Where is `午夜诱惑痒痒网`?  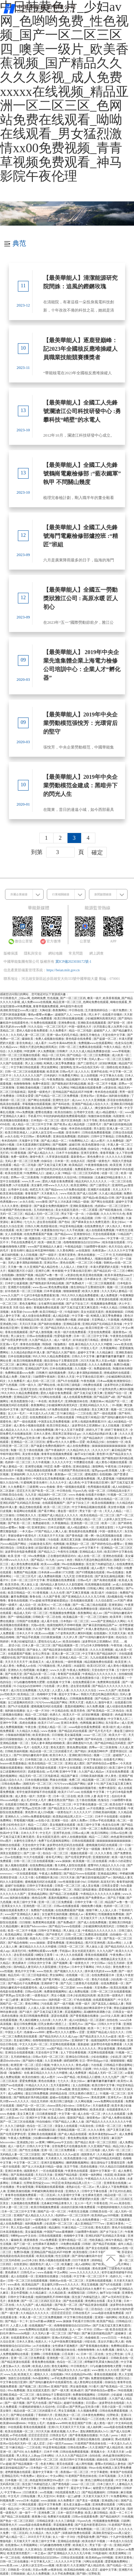 午夜诱惑痒痒网 is located at coordinates (101, 2089).